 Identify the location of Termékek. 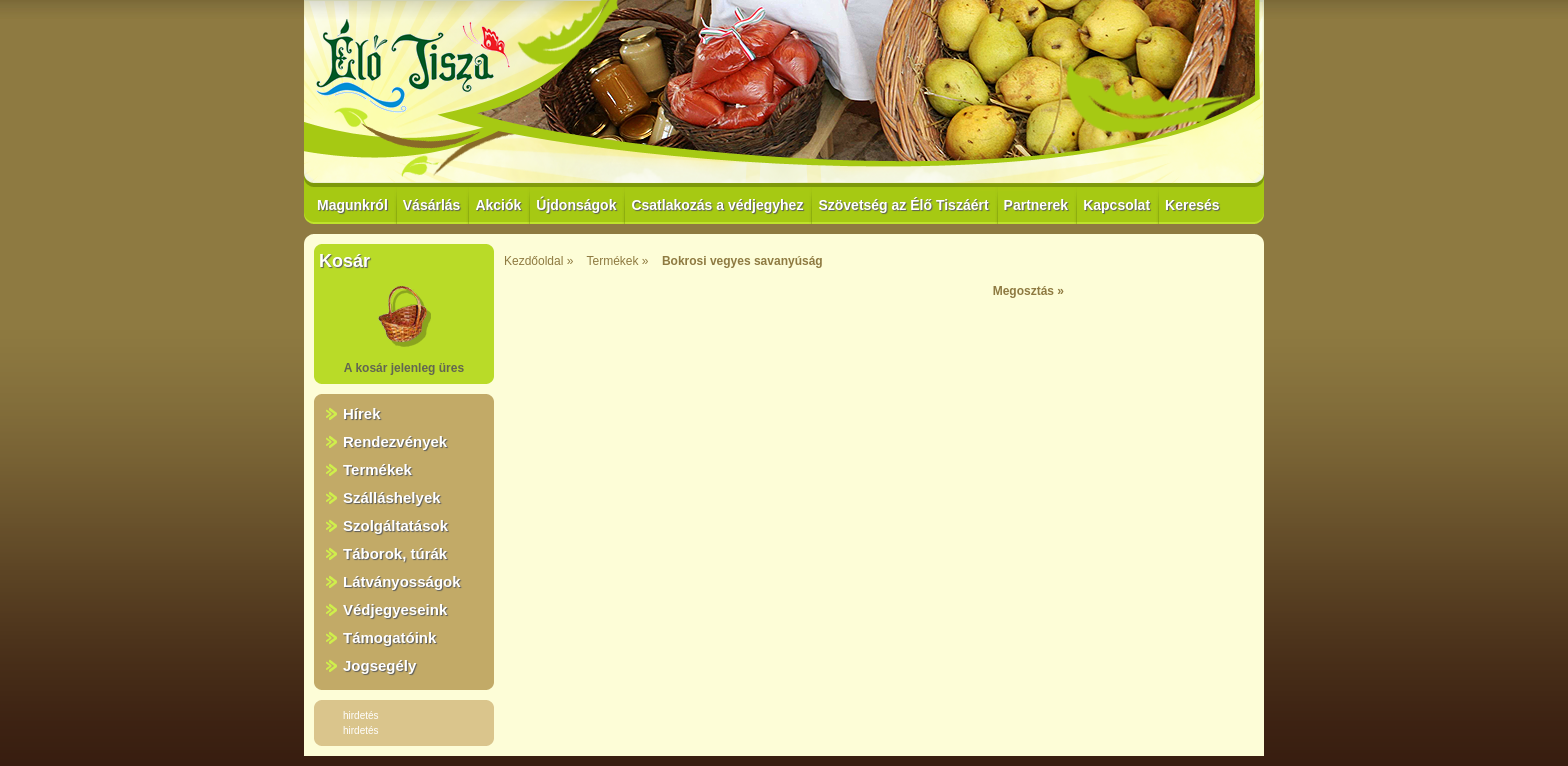
(377, 469).